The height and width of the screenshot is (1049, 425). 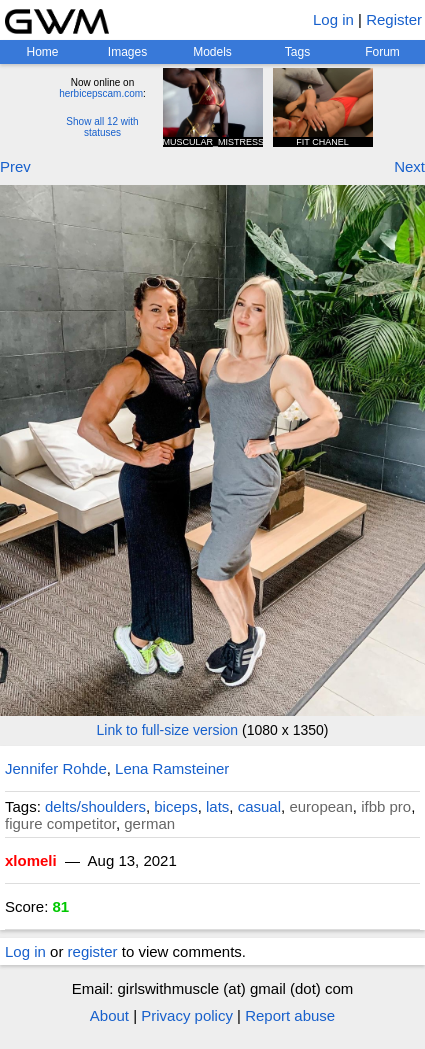 I want to click on european, so click(x=320, y=806).